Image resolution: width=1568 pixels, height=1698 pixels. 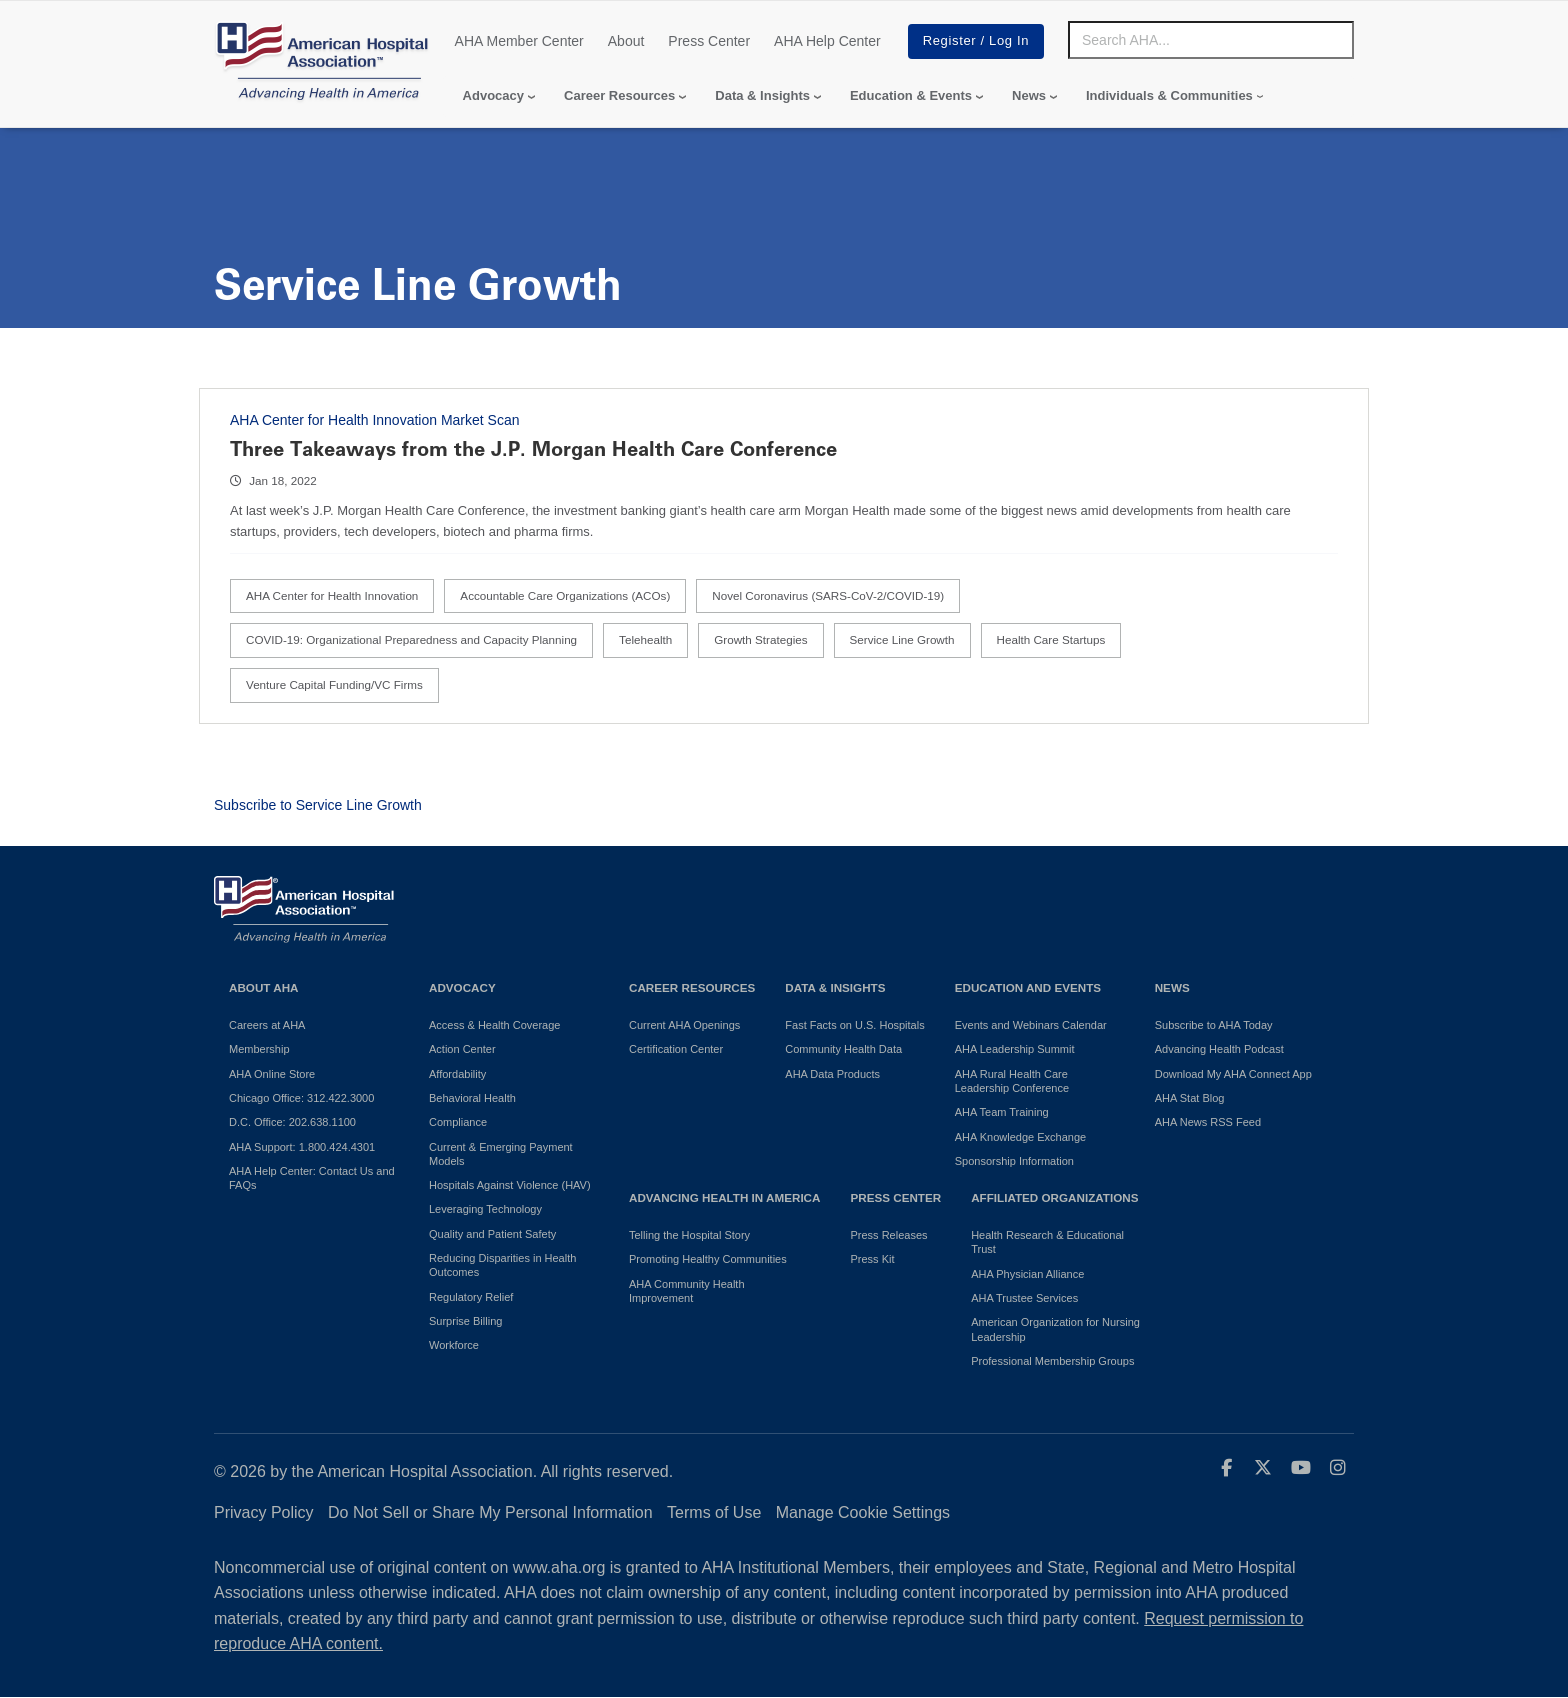 What do you see at coordinates (760, 639) in the screenshot?
I see `Growth Strategies` at bounding box center [760, 639].